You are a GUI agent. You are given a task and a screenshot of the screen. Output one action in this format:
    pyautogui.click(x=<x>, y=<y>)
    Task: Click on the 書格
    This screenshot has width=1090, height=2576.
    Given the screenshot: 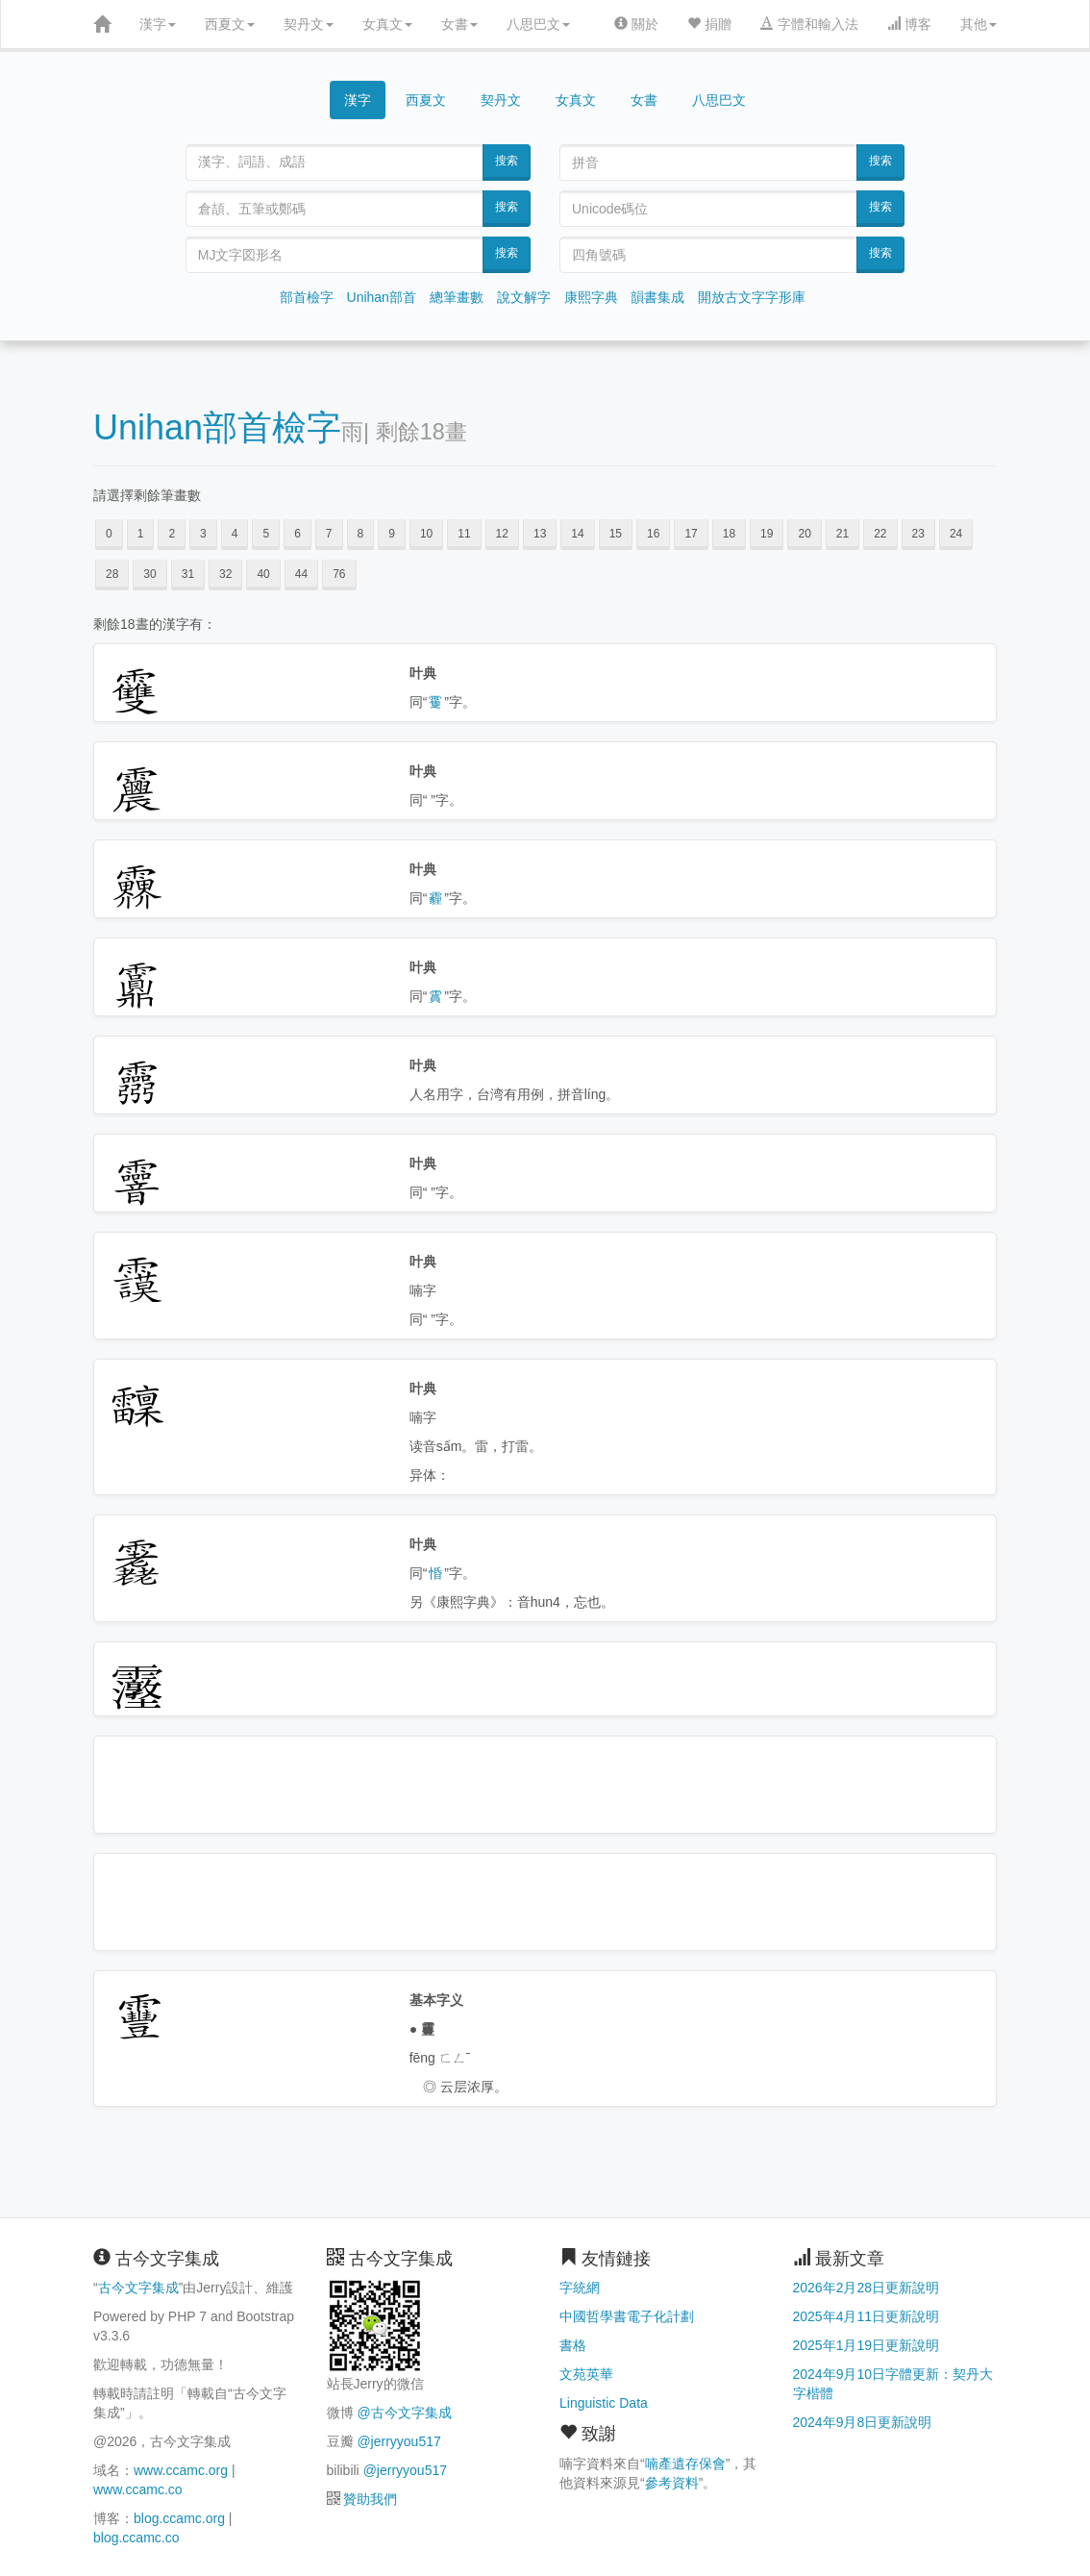 What is the action you would take?
    pyautogui.click(x=572, y=2345)
    